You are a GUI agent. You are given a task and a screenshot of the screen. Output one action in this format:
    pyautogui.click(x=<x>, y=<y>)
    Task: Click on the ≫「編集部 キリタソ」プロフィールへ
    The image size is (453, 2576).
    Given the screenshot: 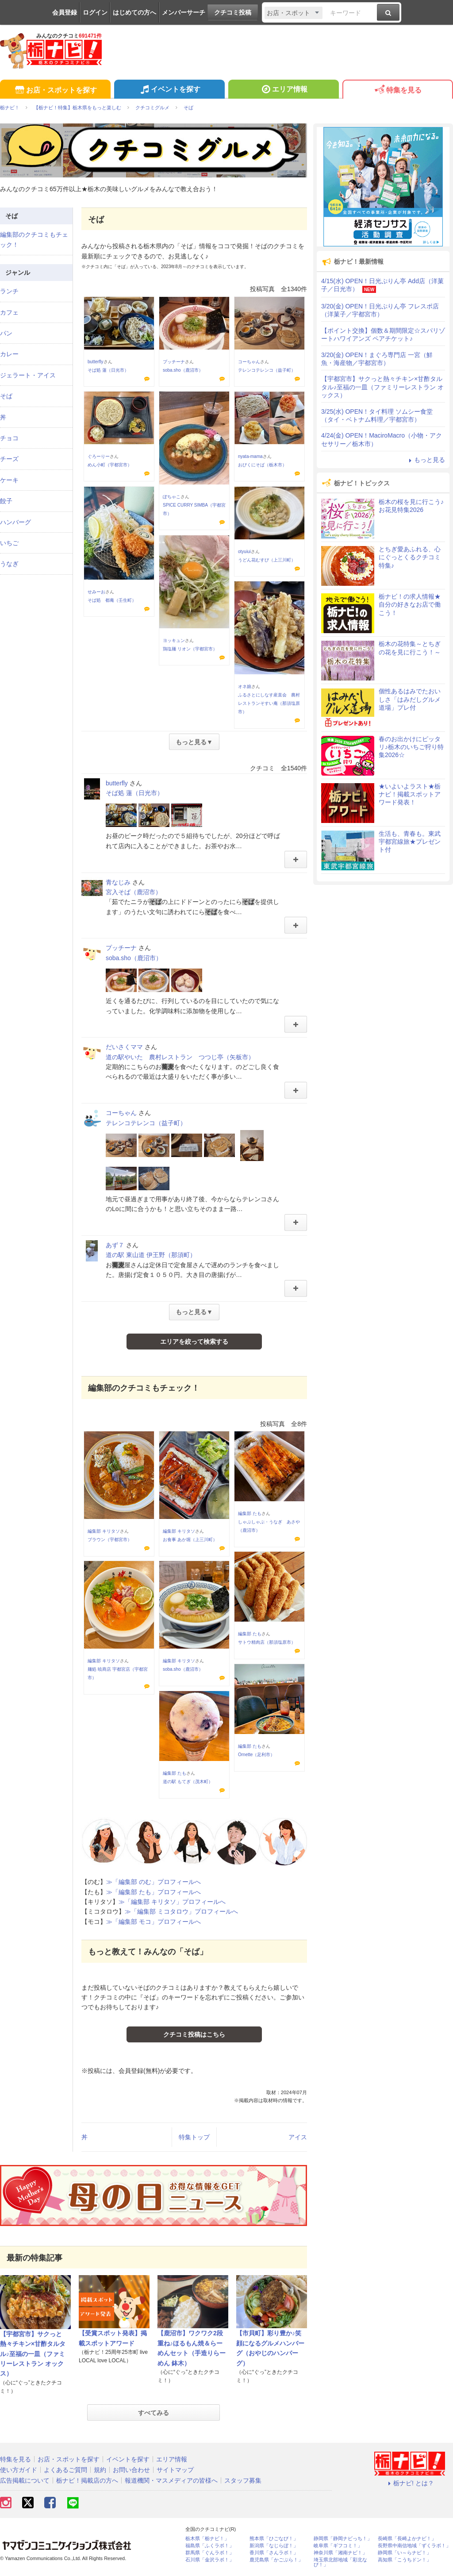 What is the action you would take?
    pyautogui.click(x=172, y=1901)
    